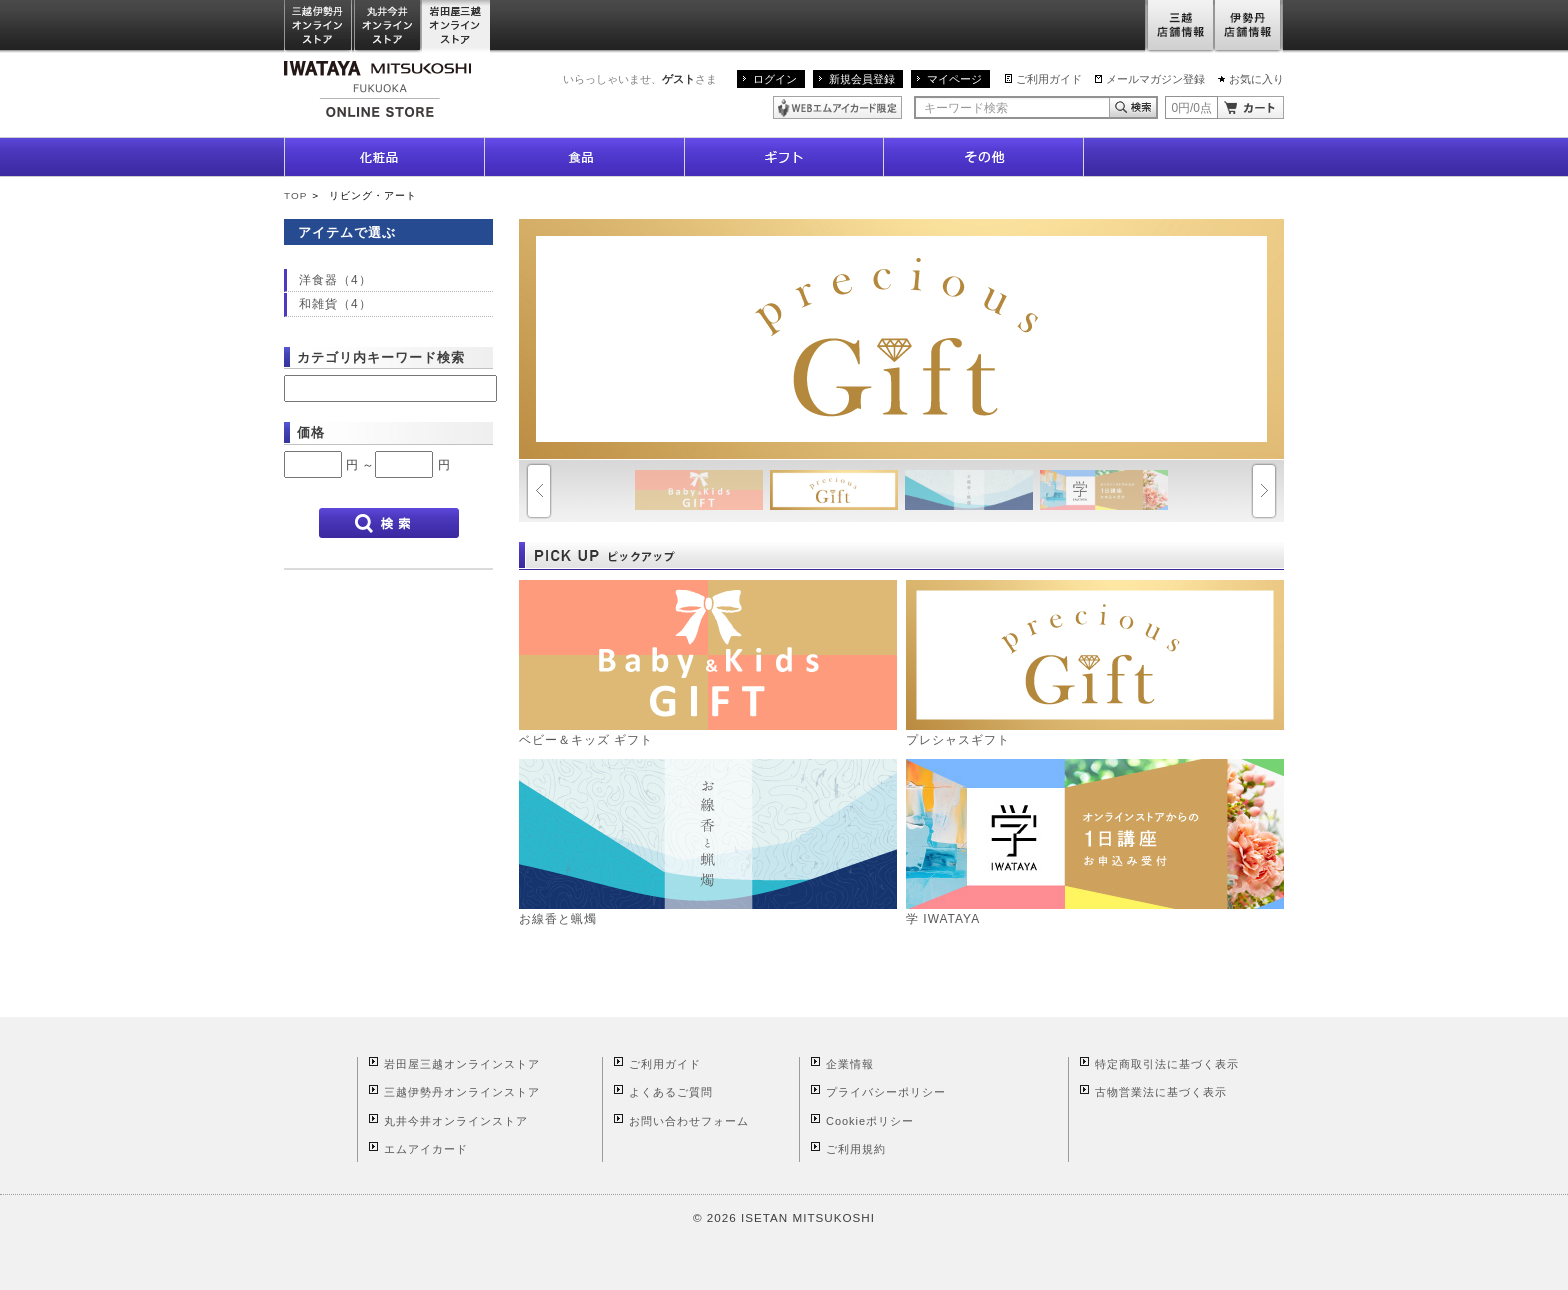  Describe the element at coordinates (1155, 79) in the screenshot. I see `メールマガジン登録` at that location.